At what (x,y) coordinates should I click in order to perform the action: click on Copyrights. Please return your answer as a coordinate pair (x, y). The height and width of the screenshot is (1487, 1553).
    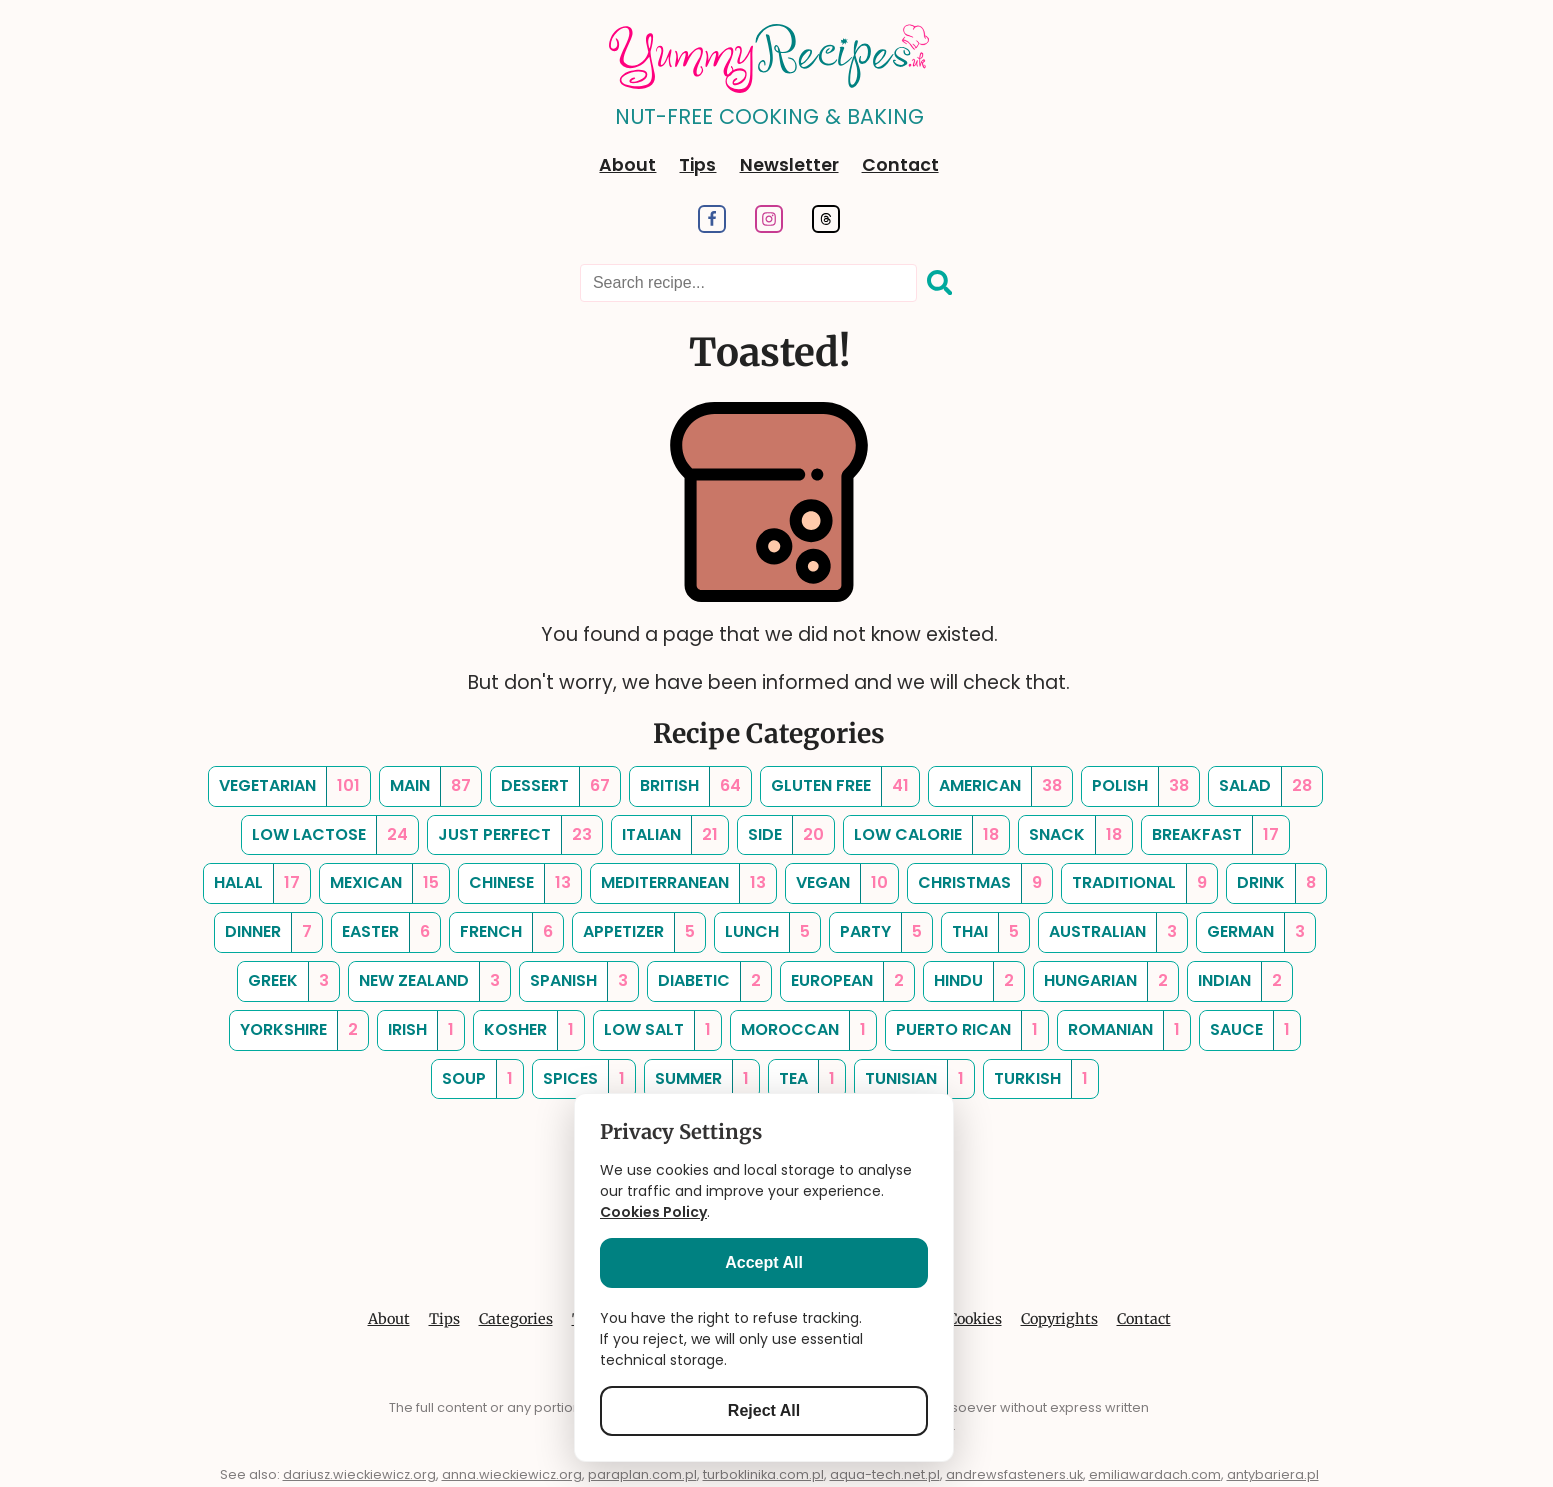
    Looking at the image, I should click on (1059, 1319).